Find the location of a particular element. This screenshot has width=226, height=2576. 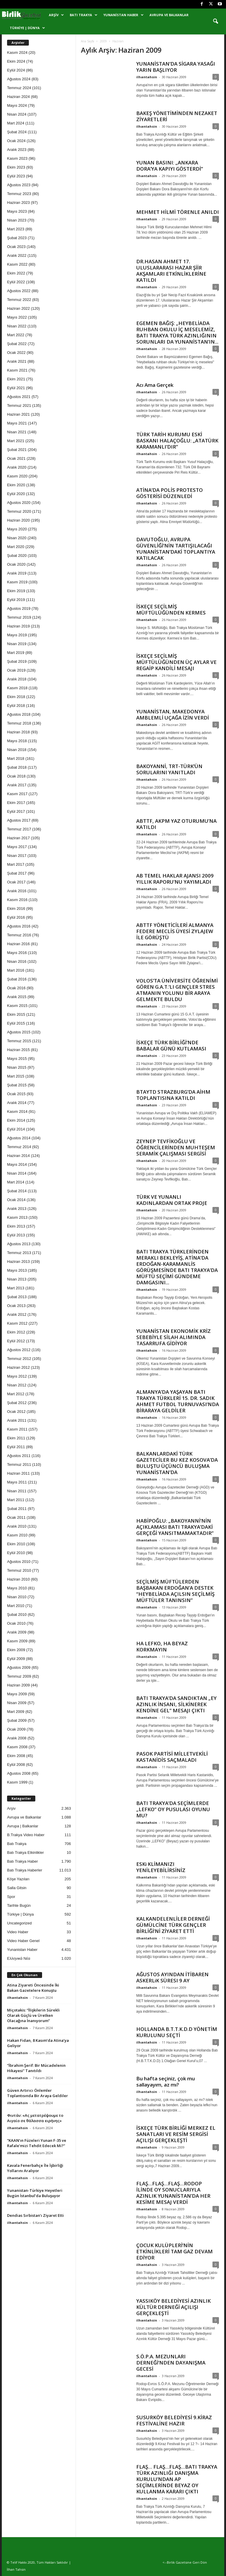

Şubat 2018 is located at coordinates (17, 767).